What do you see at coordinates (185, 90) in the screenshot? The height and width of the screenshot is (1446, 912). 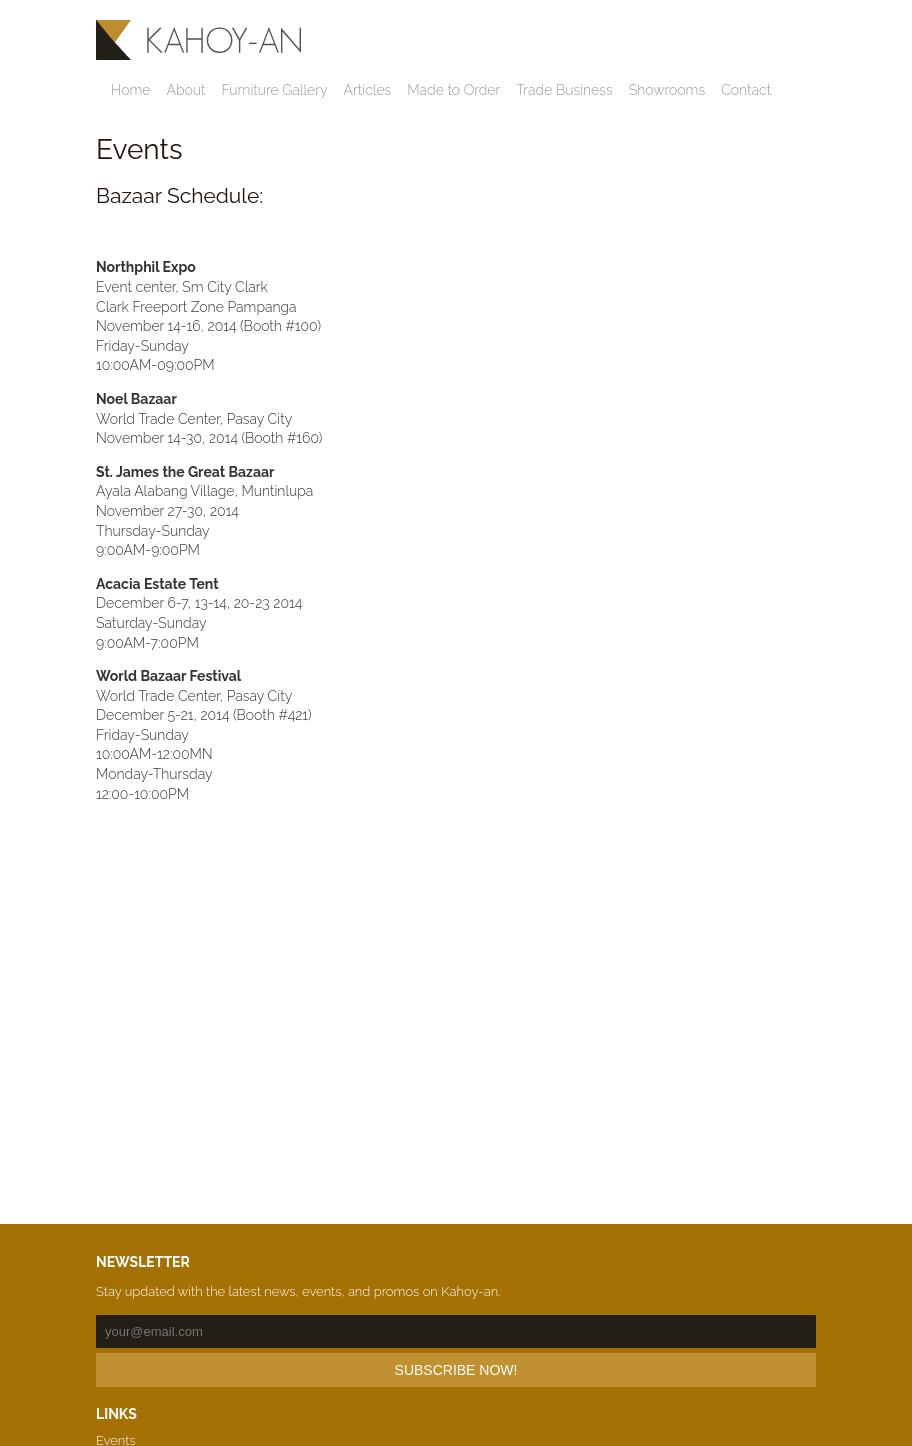 I see `About` at bounding box center [185, 90].